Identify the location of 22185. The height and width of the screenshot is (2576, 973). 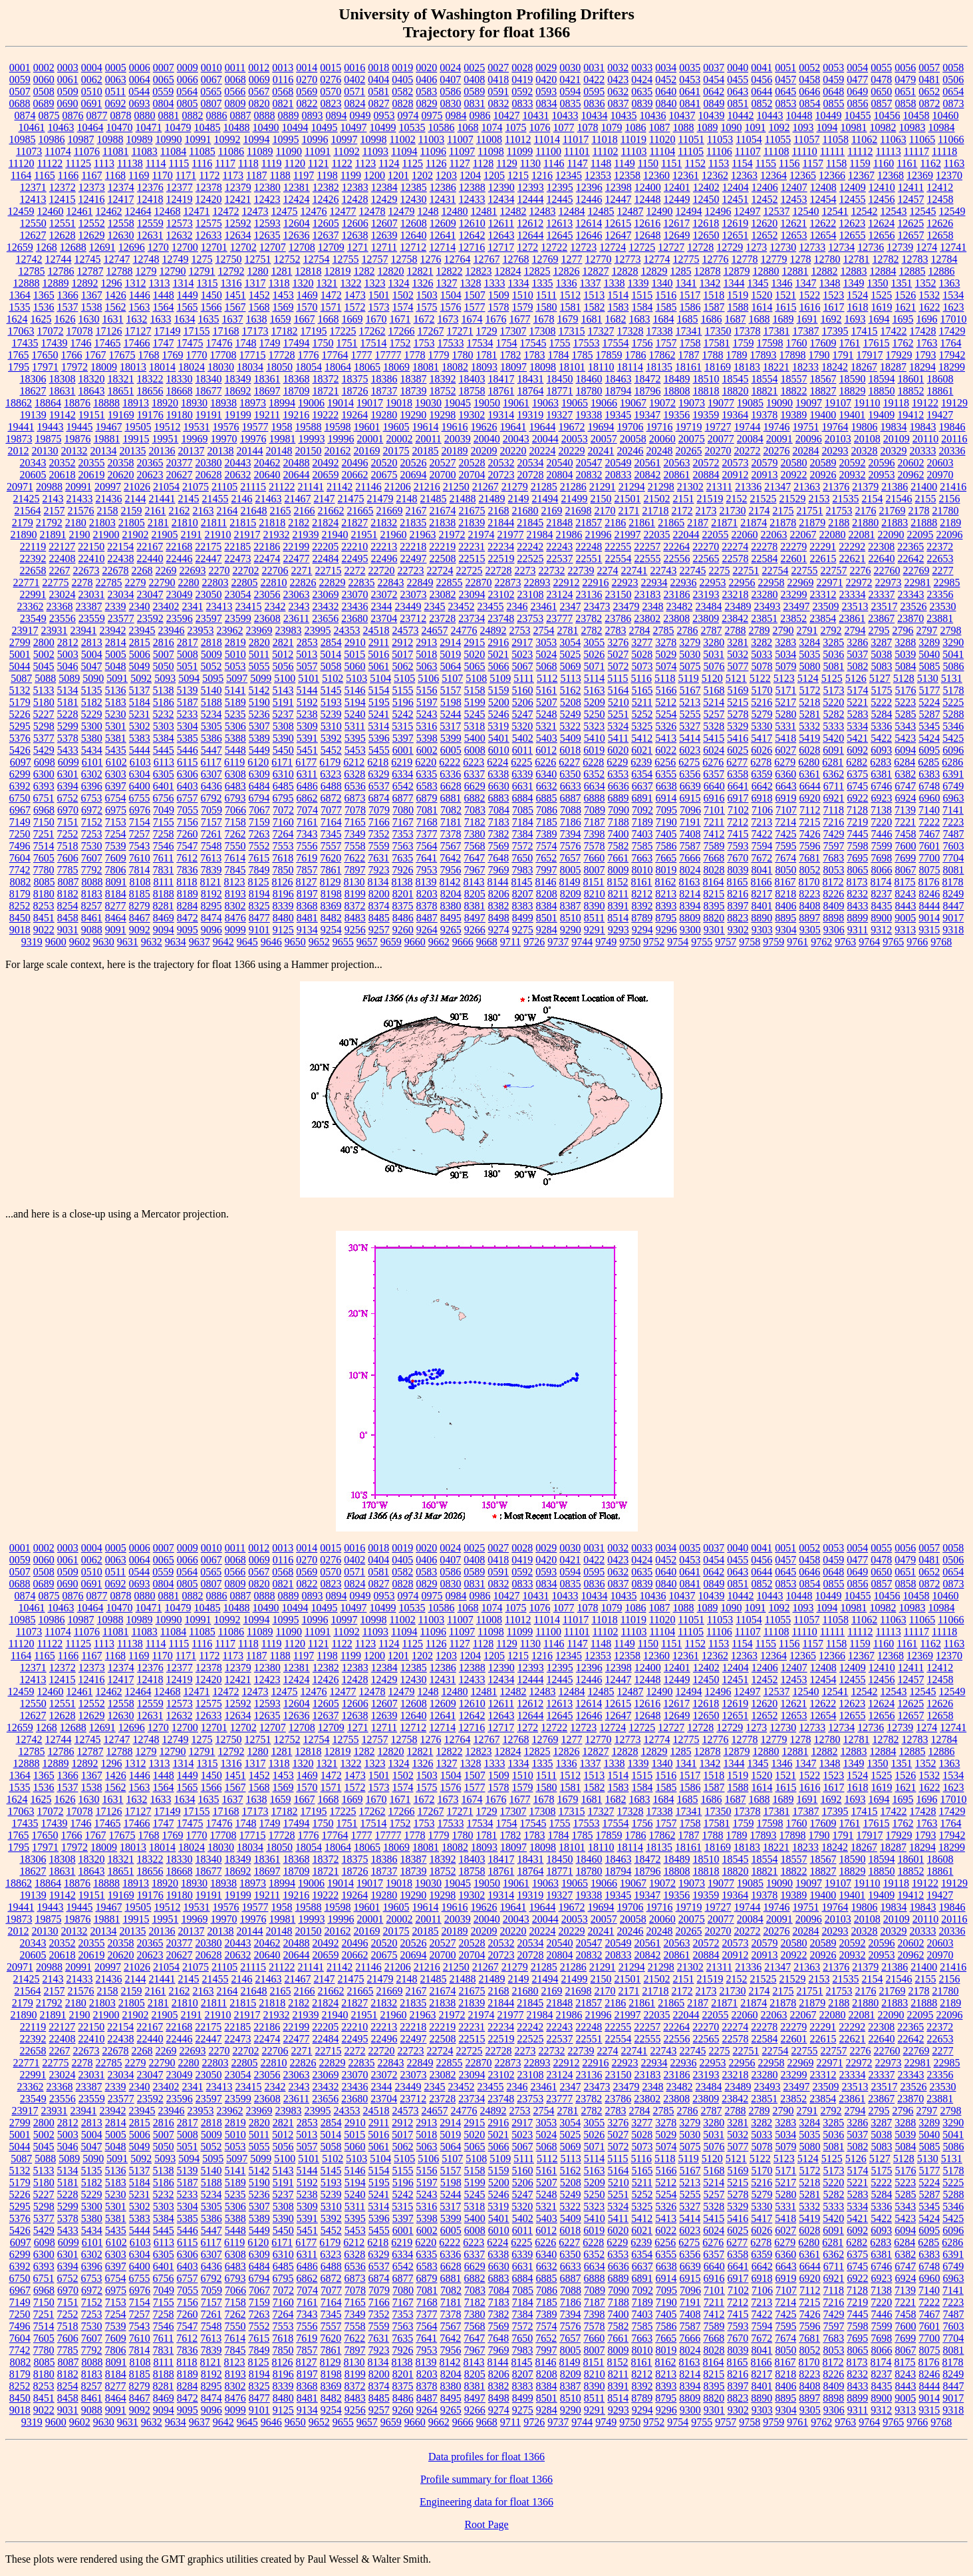
(237, 546).